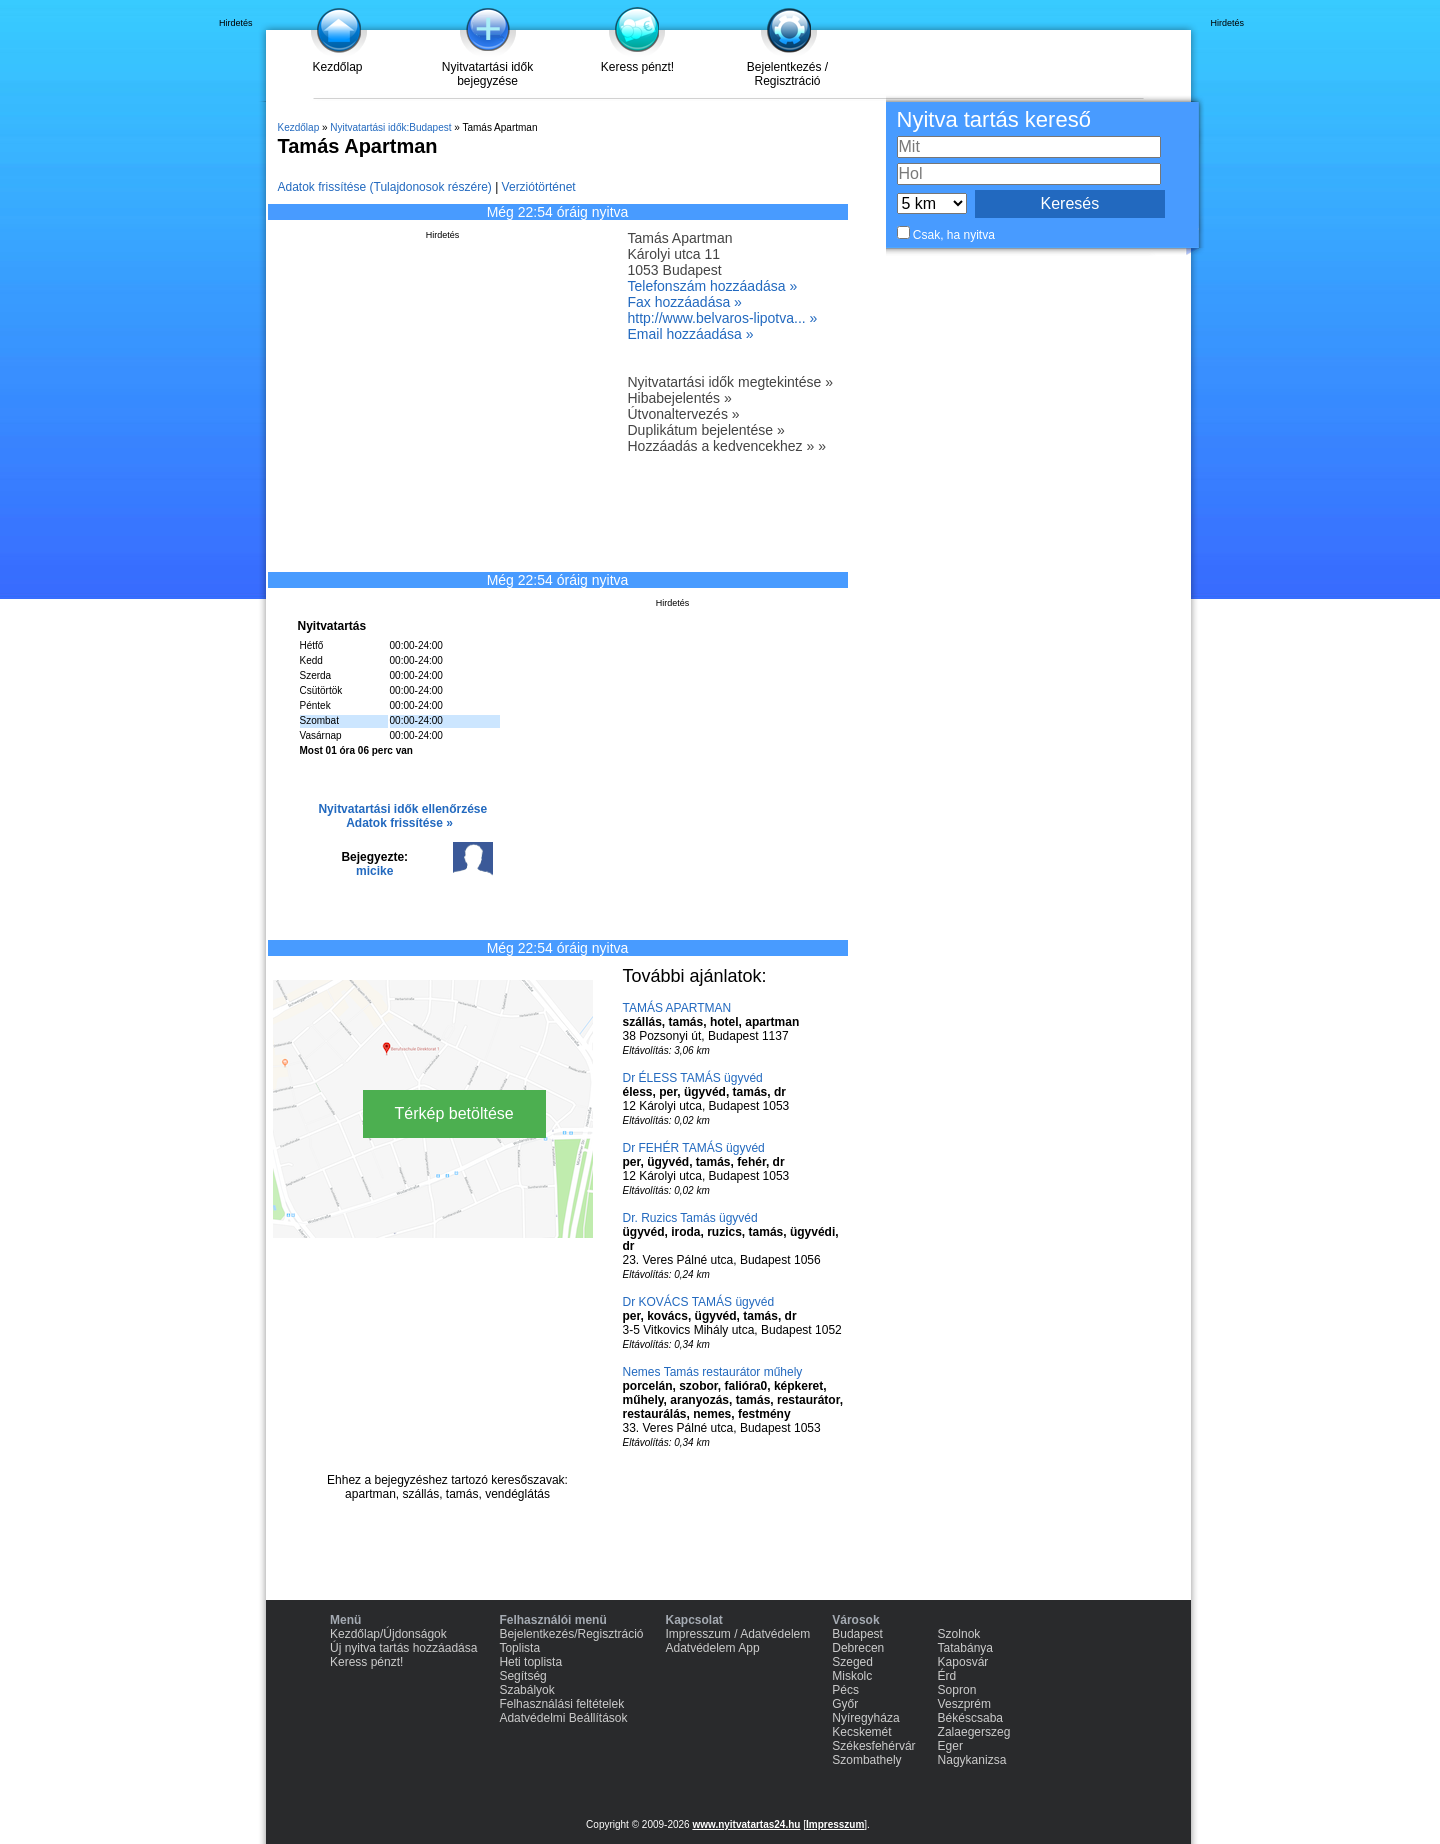 Image resolution: width=1440 pixels, height=1844 pixels. What do you see at coordinates (694, 1148) in the screenshot?
I see `Dr FEHÉR TAMÁS ügyvéd` at bounding box center [694, 1148].